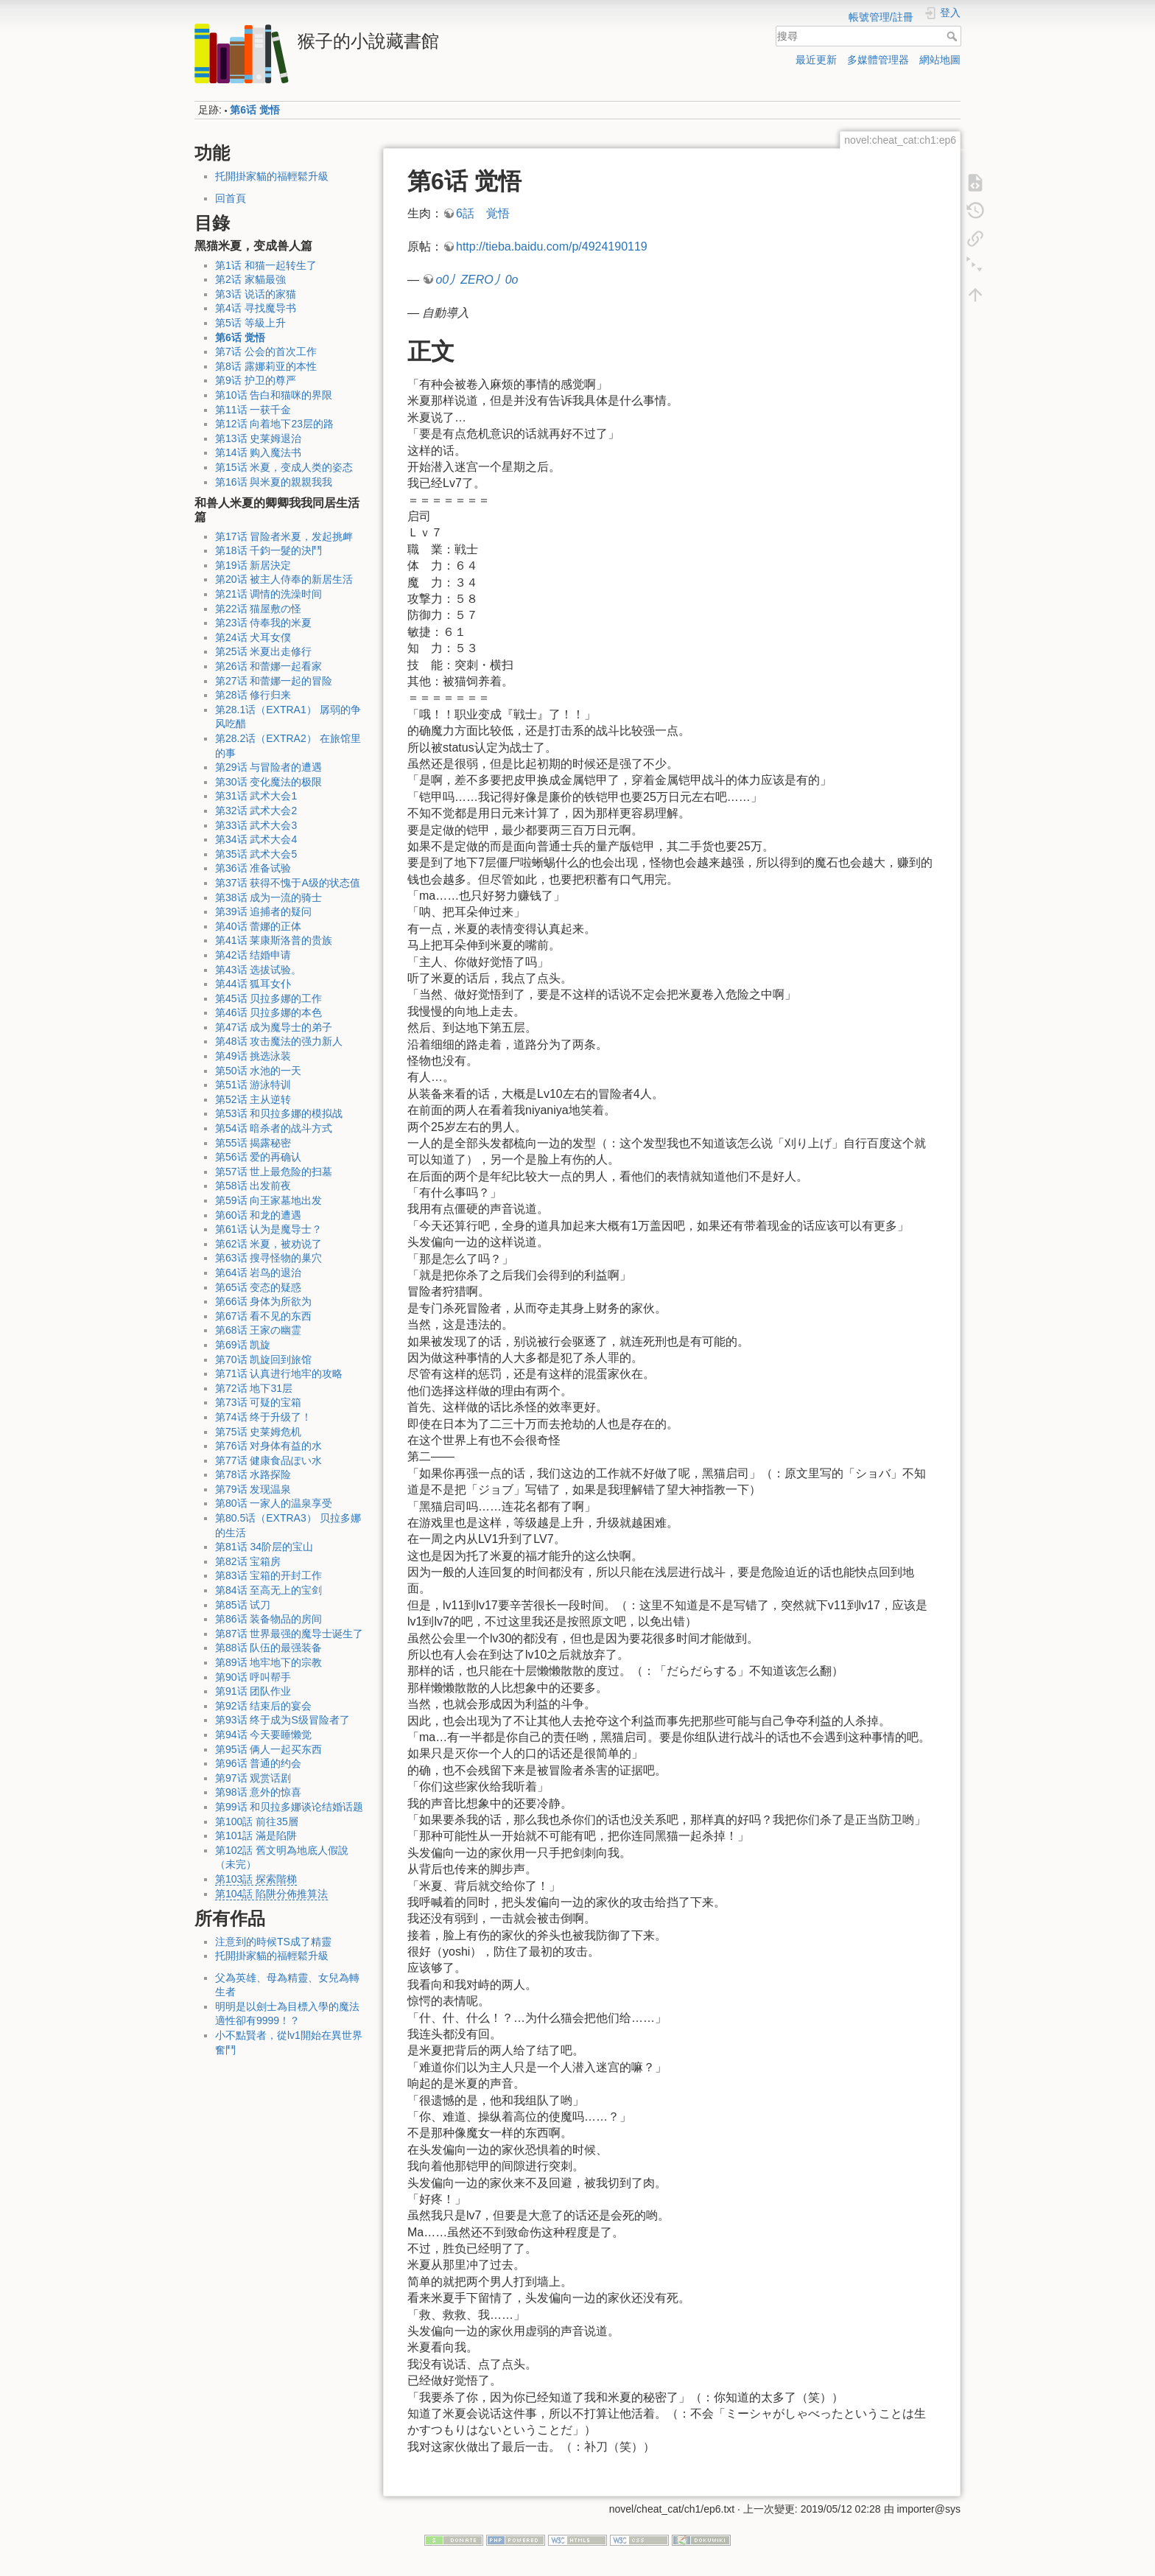 Image resolution: width=1155 pixels, height=2576 pixels. I want to click on 第16话 與米夏的親親我我, so click(273, 482).